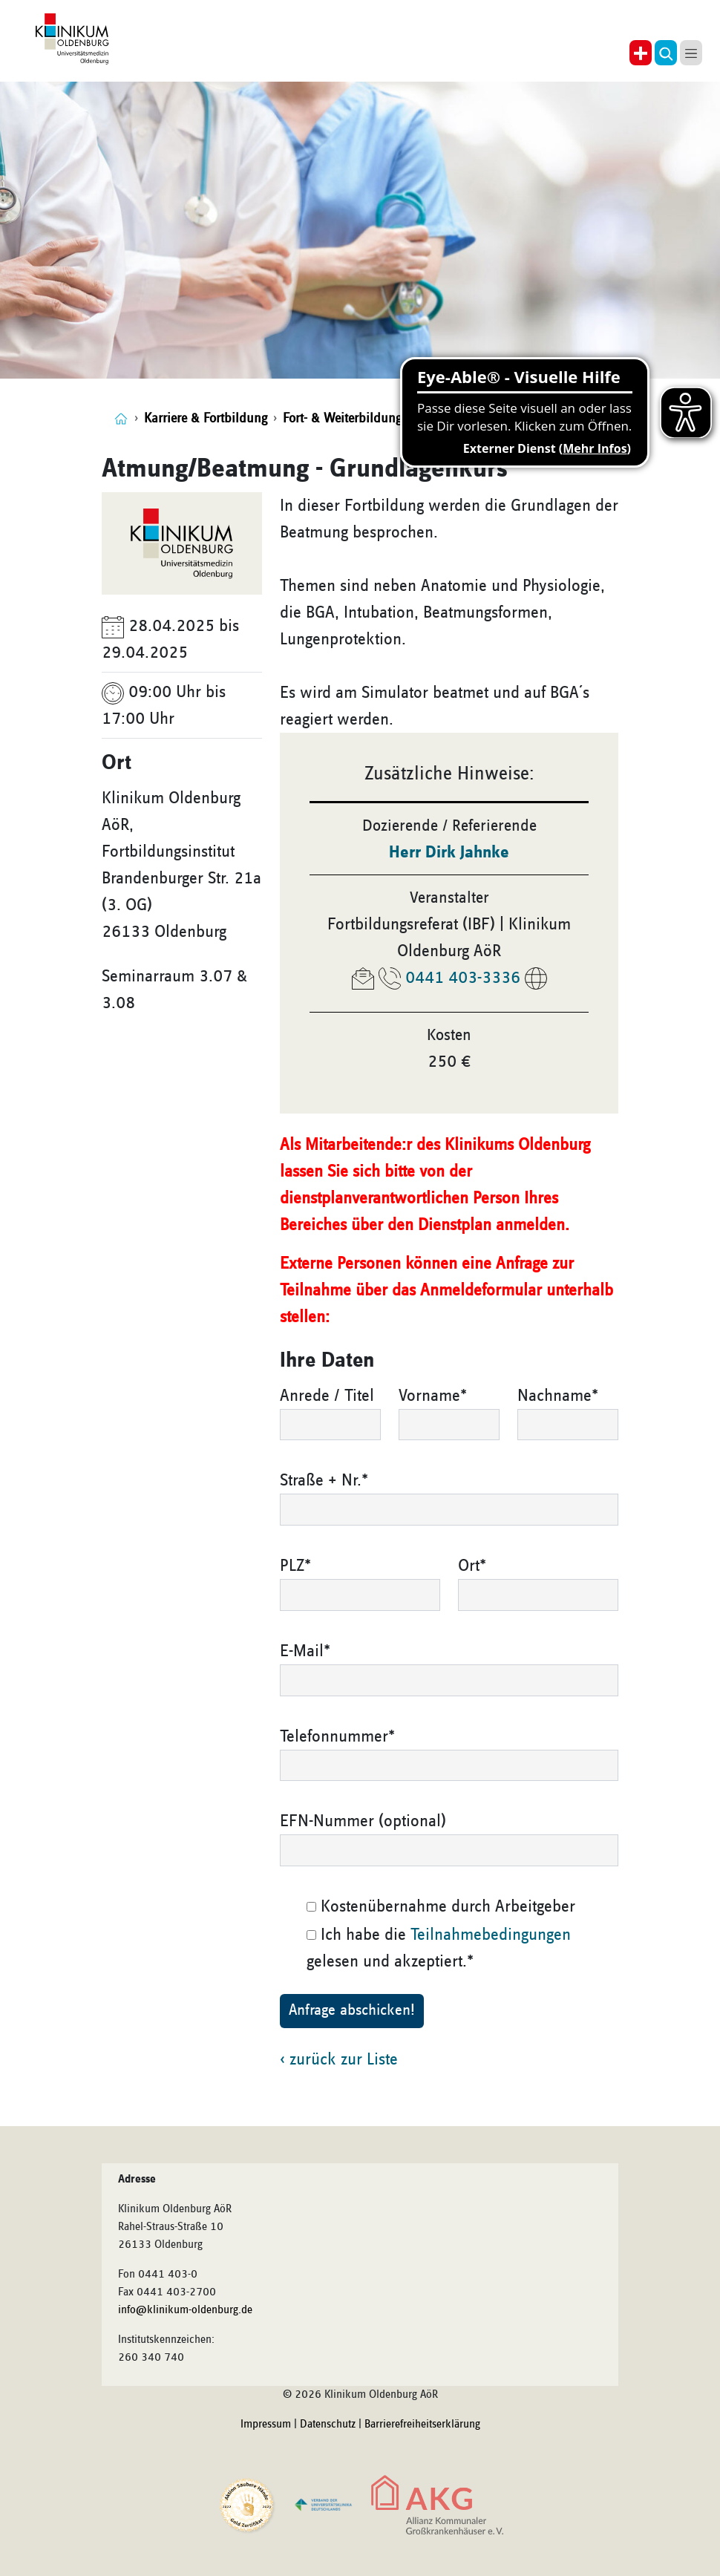 This screenshot has height=2576, width=720. What do you see at coordinates (265, 2424) in the screenshot?
I see `Impressum` at bounding box center [265, 2424].